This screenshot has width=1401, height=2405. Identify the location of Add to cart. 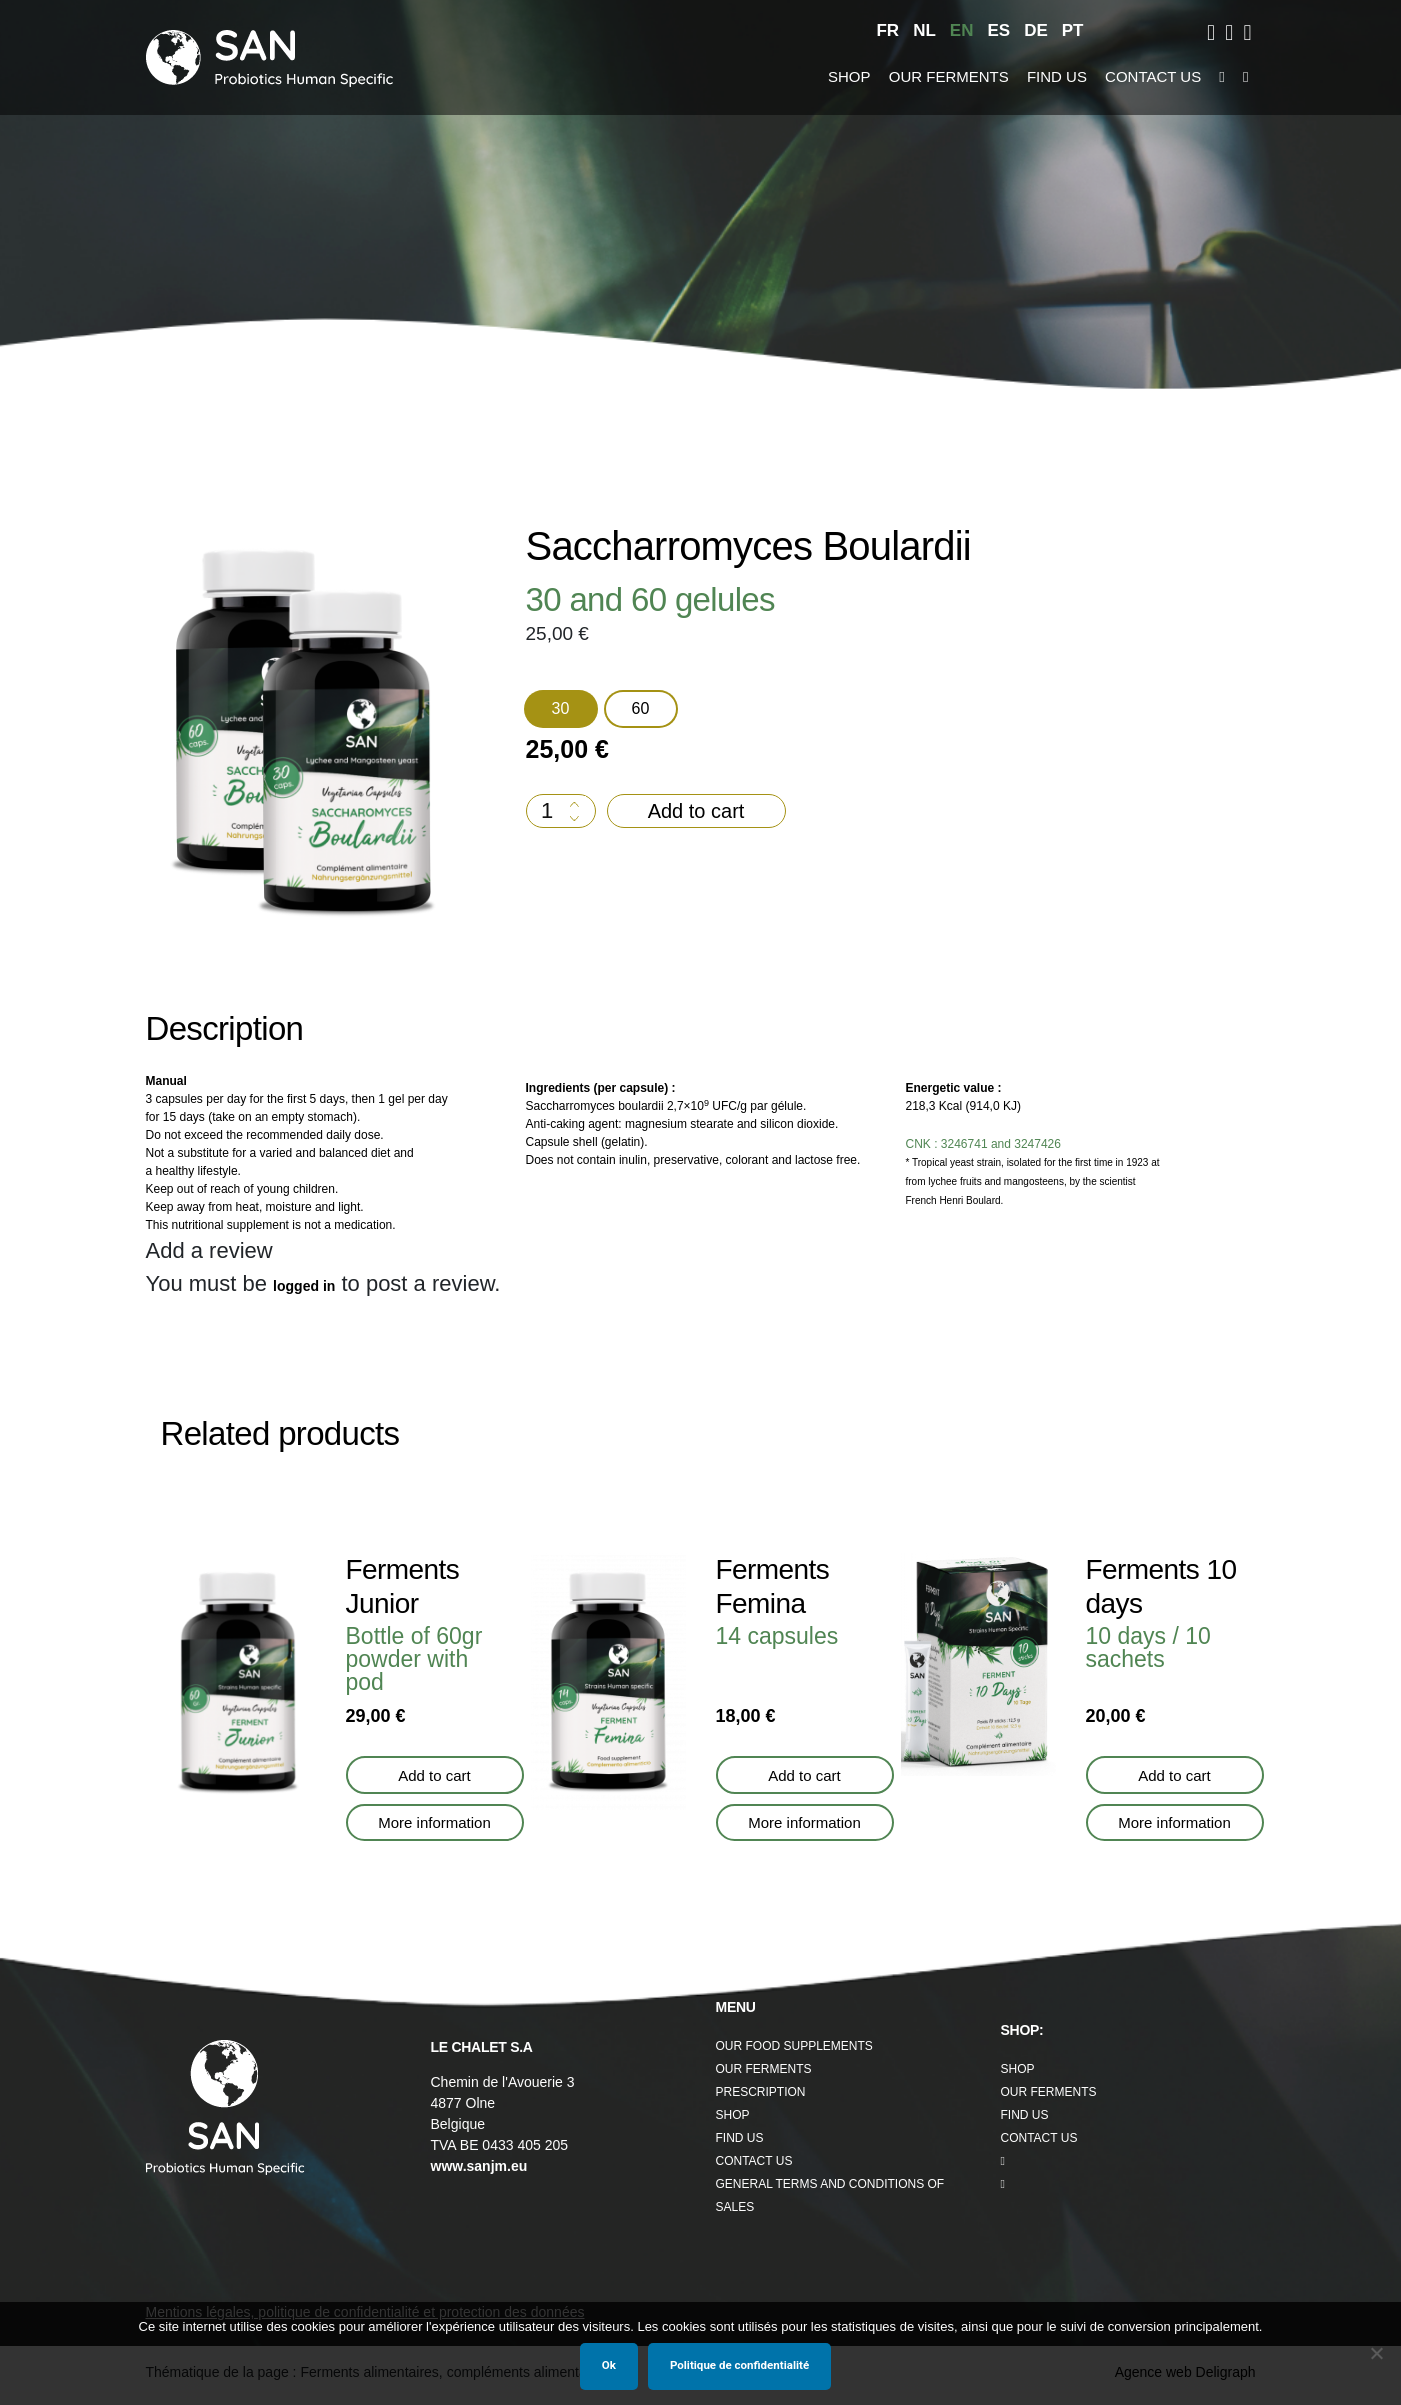
(696, 810).